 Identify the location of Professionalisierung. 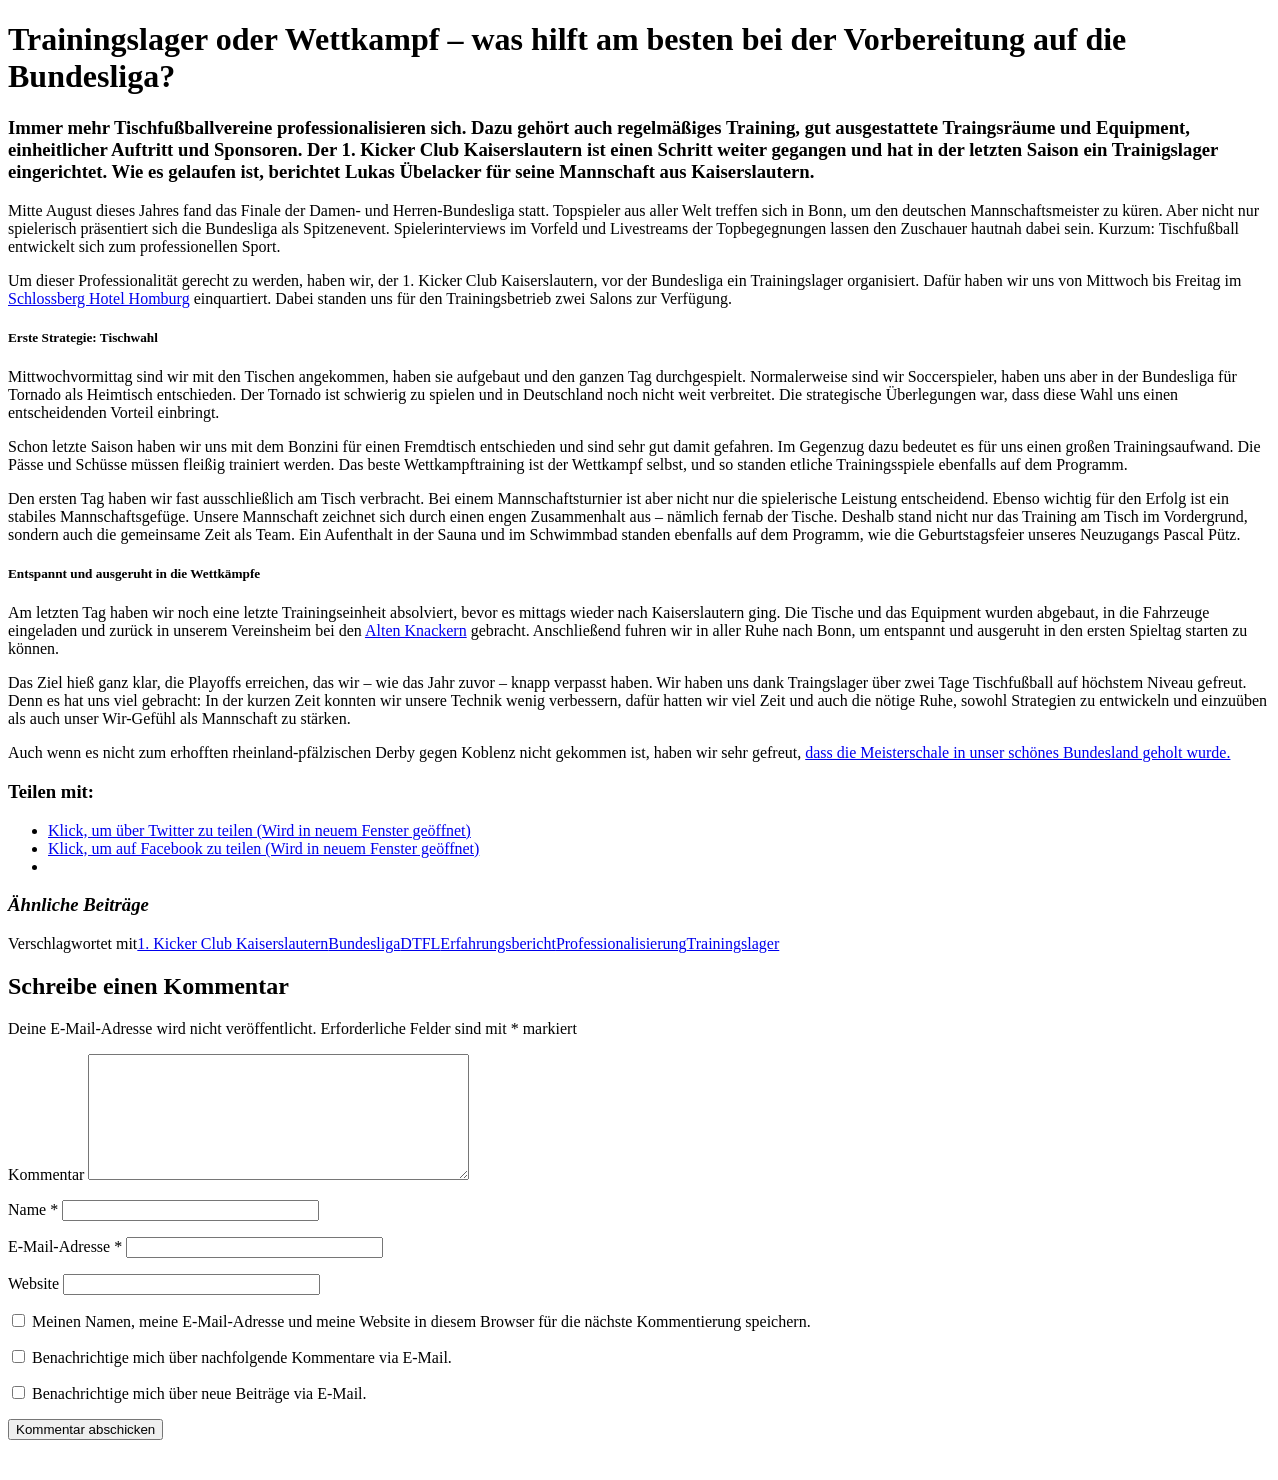
(621, 943).